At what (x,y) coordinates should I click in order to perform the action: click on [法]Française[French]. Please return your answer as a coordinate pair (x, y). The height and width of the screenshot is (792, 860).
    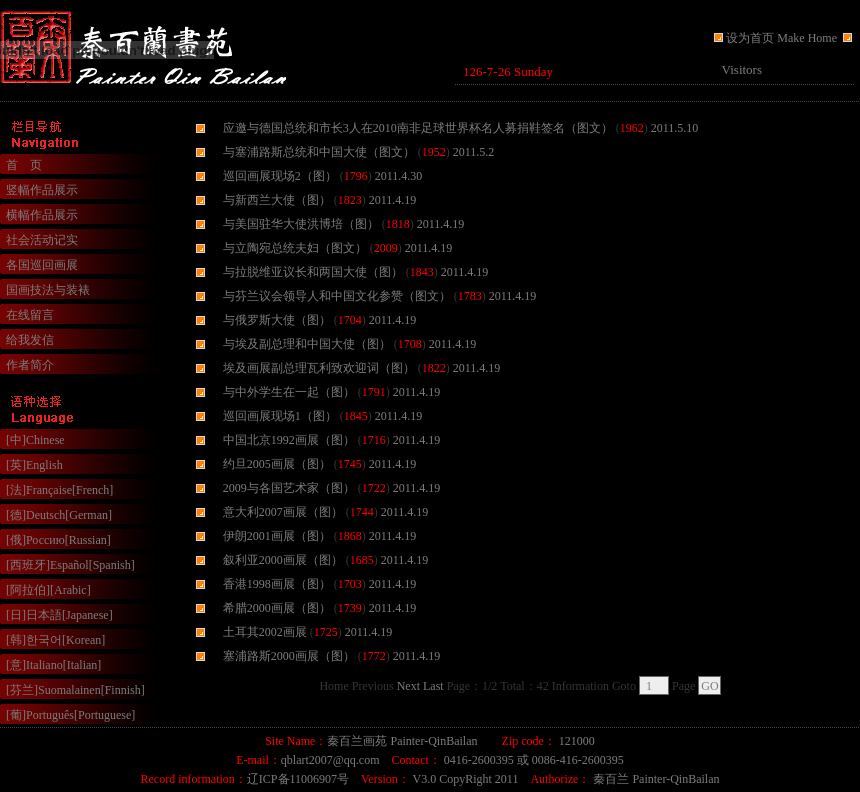
    Looking at the image, I should click on (59, 490).